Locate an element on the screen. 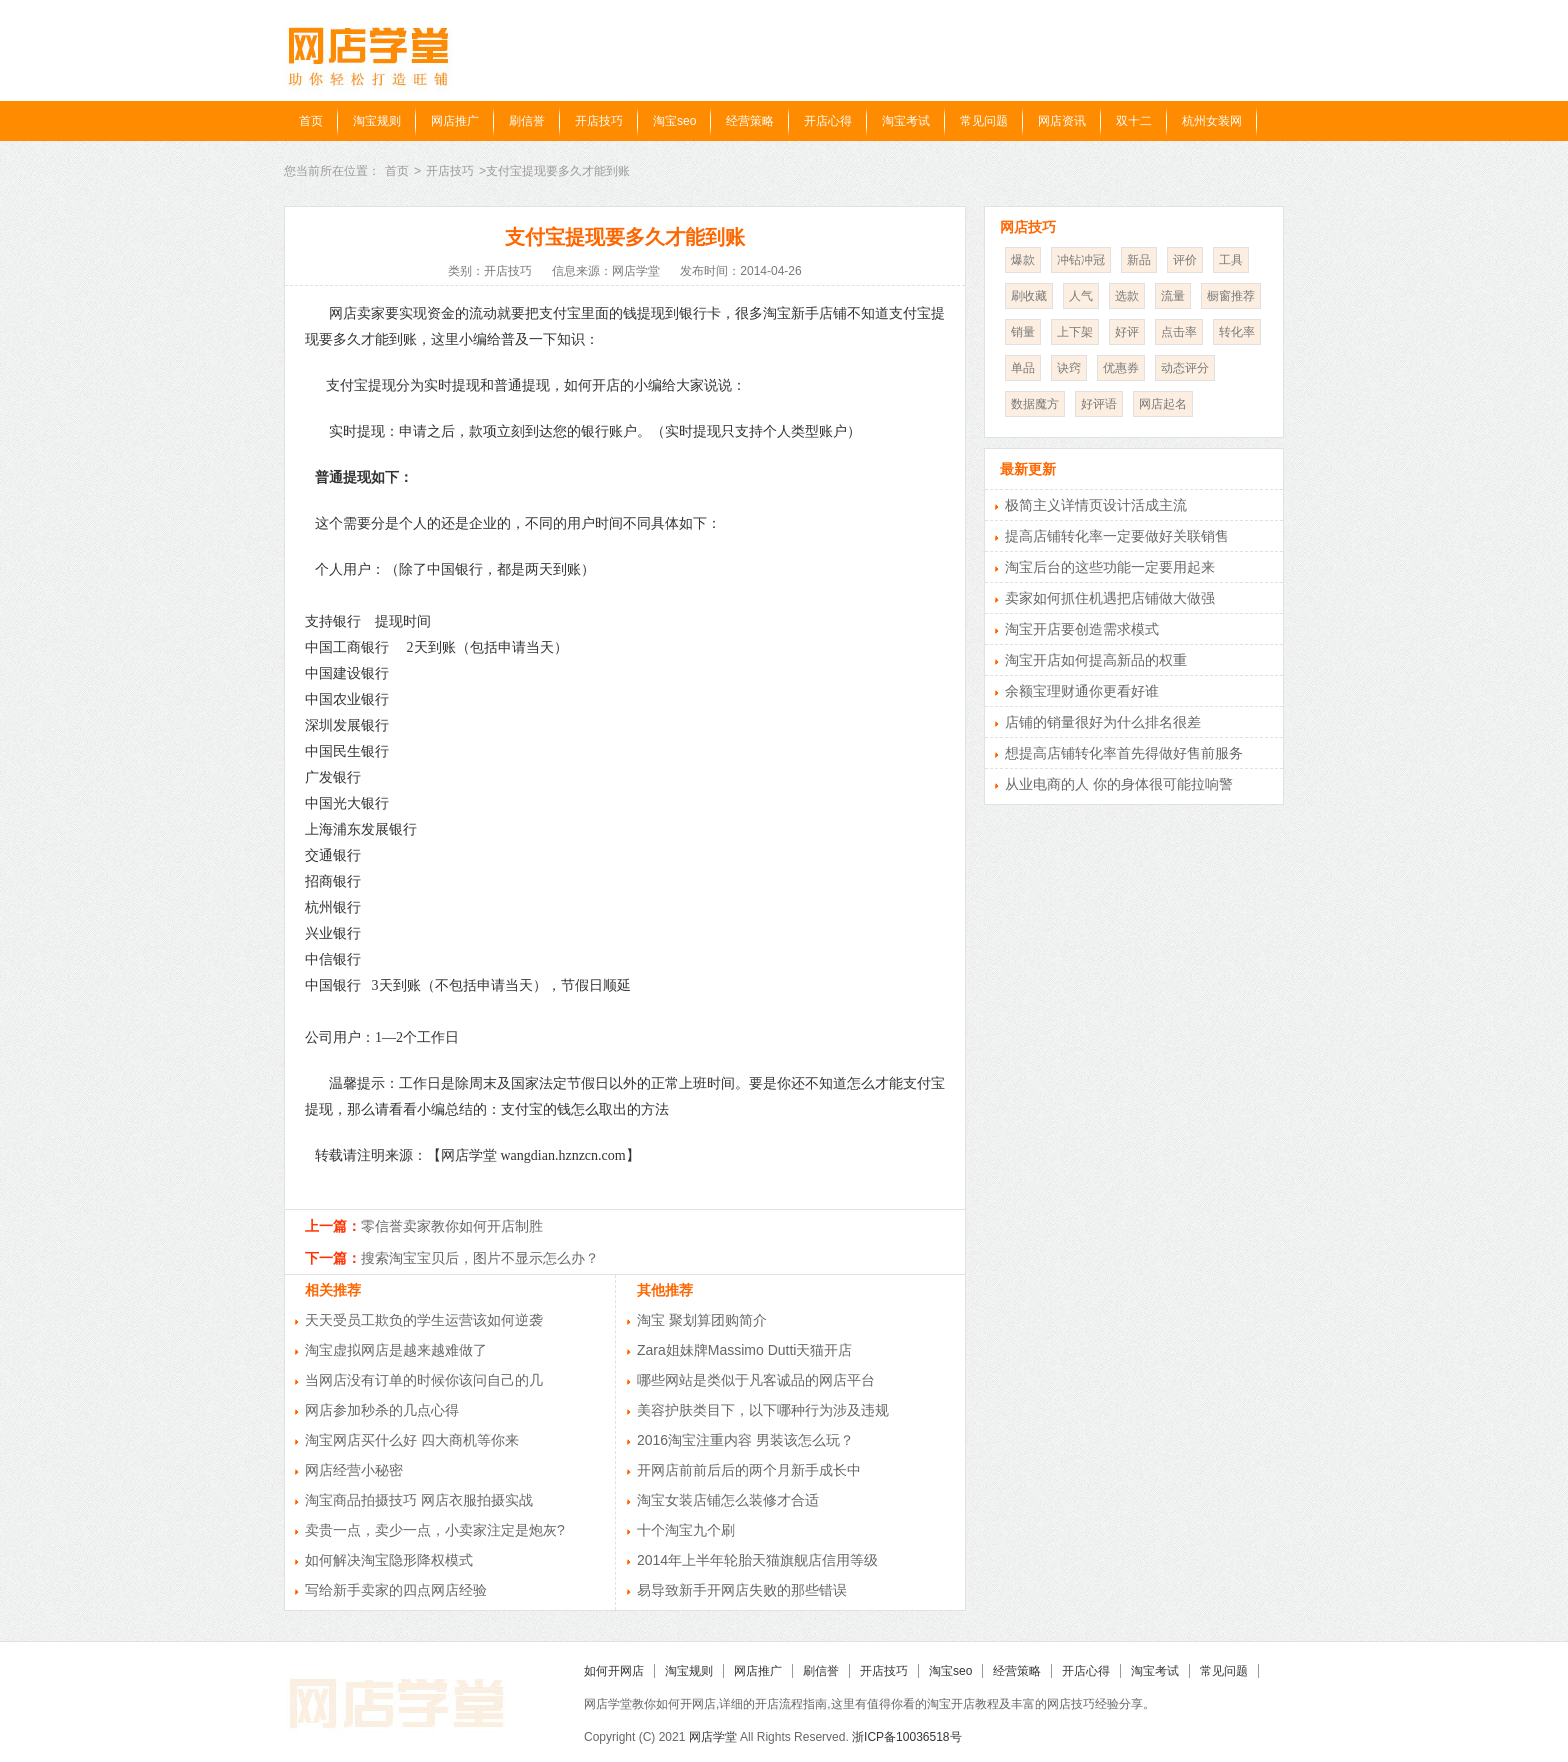 This screenshot has height=1762, width=1568. 2014年上半年轮胎天猫旗舰店信用等级 is located at coordinates (757, 1560).